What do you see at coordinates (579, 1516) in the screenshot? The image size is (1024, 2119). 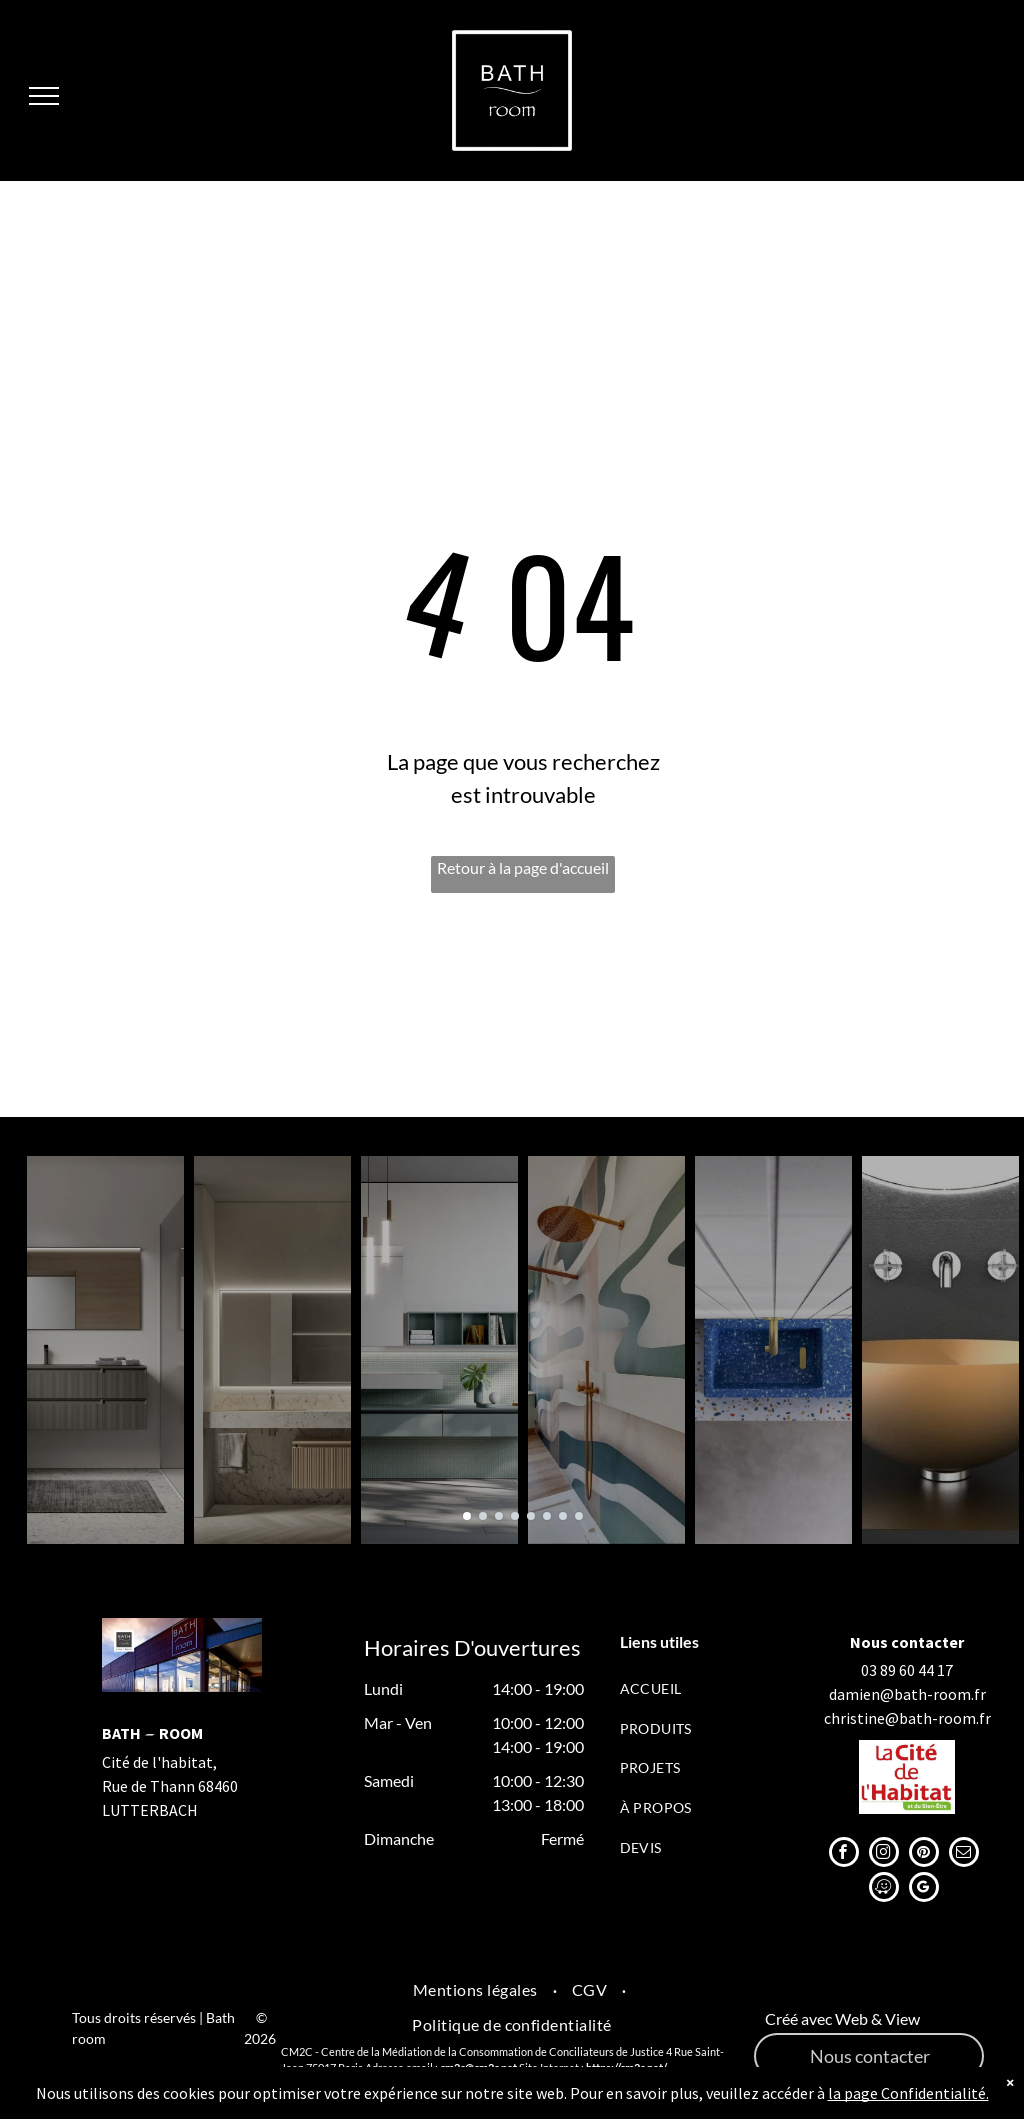 I see `[go to slide 8]` at bounding box center [579, 1516].